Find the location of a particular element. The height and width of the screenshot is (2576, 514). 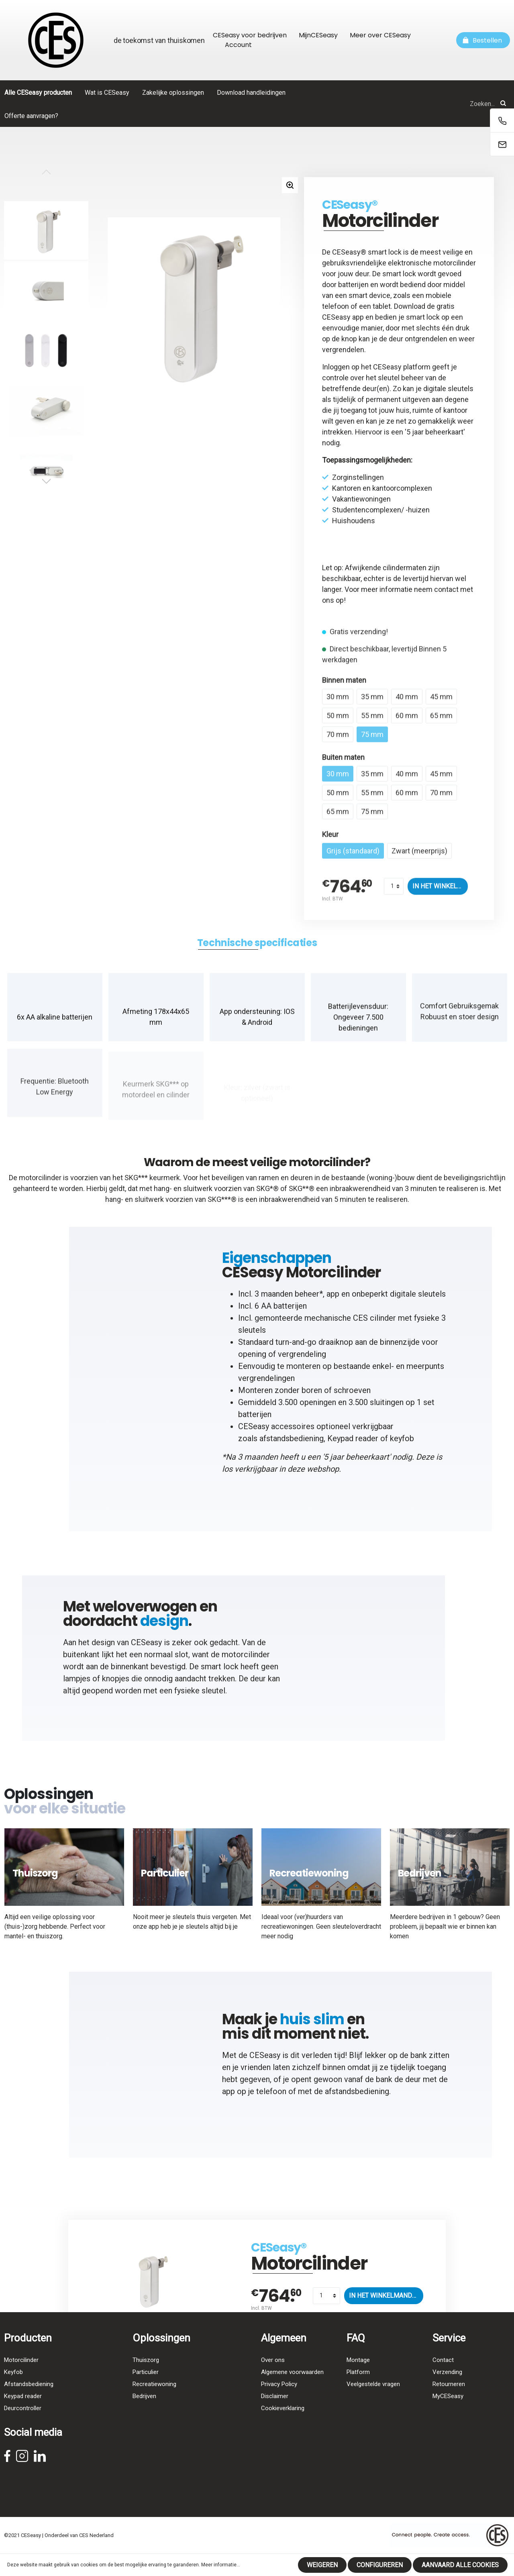

keyfob is located at coordinates (402, 1446).